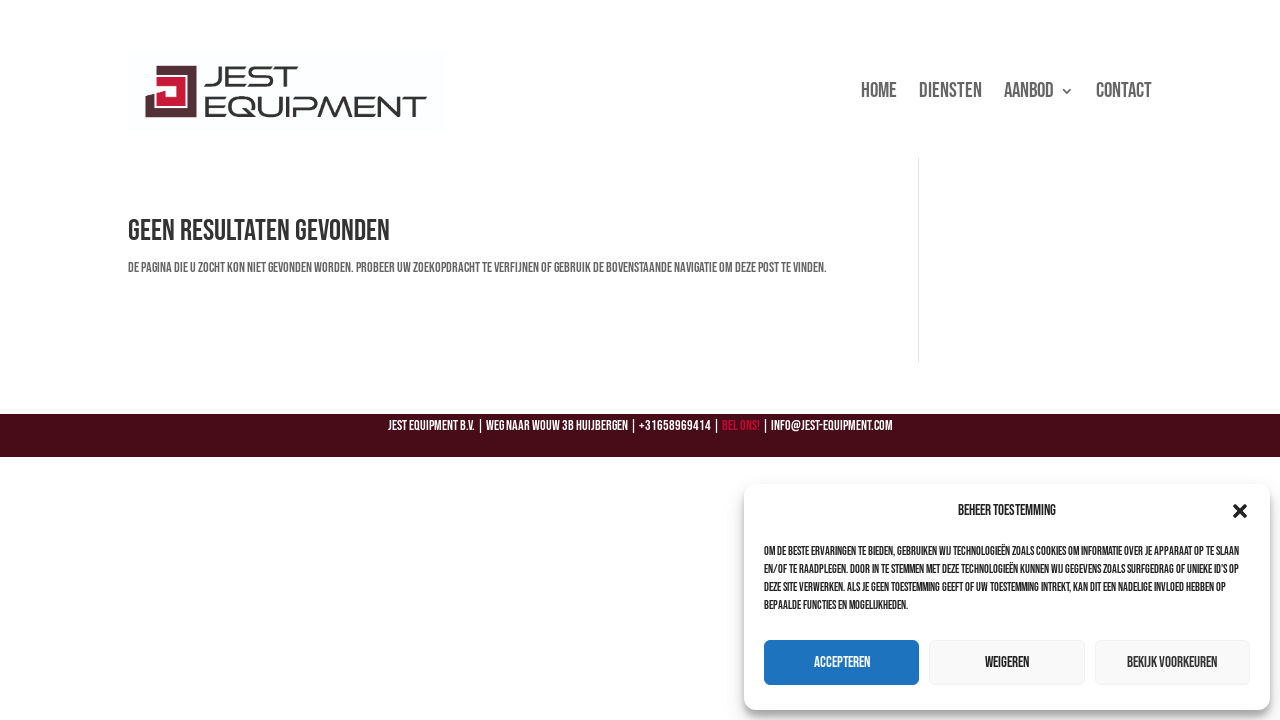  I want to click on Aanbod, so click(1029, 90).